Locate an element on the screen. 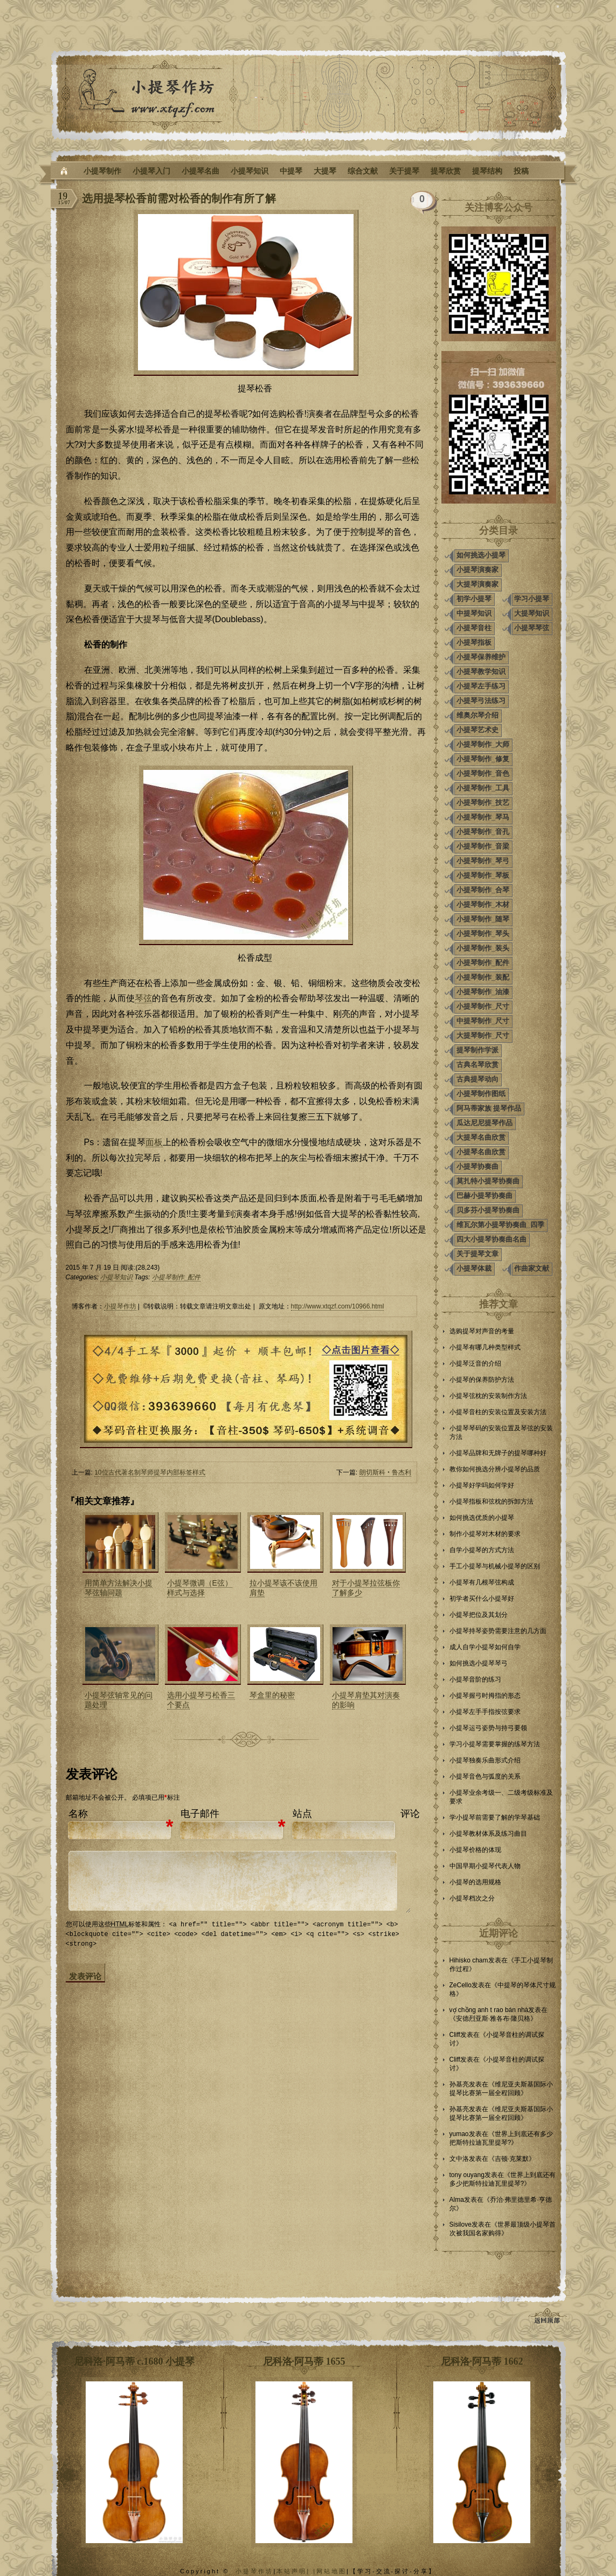 The image size is (616, 2576). 朗切斯科‧鲁杰利 is located at coordinates (385, 1472).